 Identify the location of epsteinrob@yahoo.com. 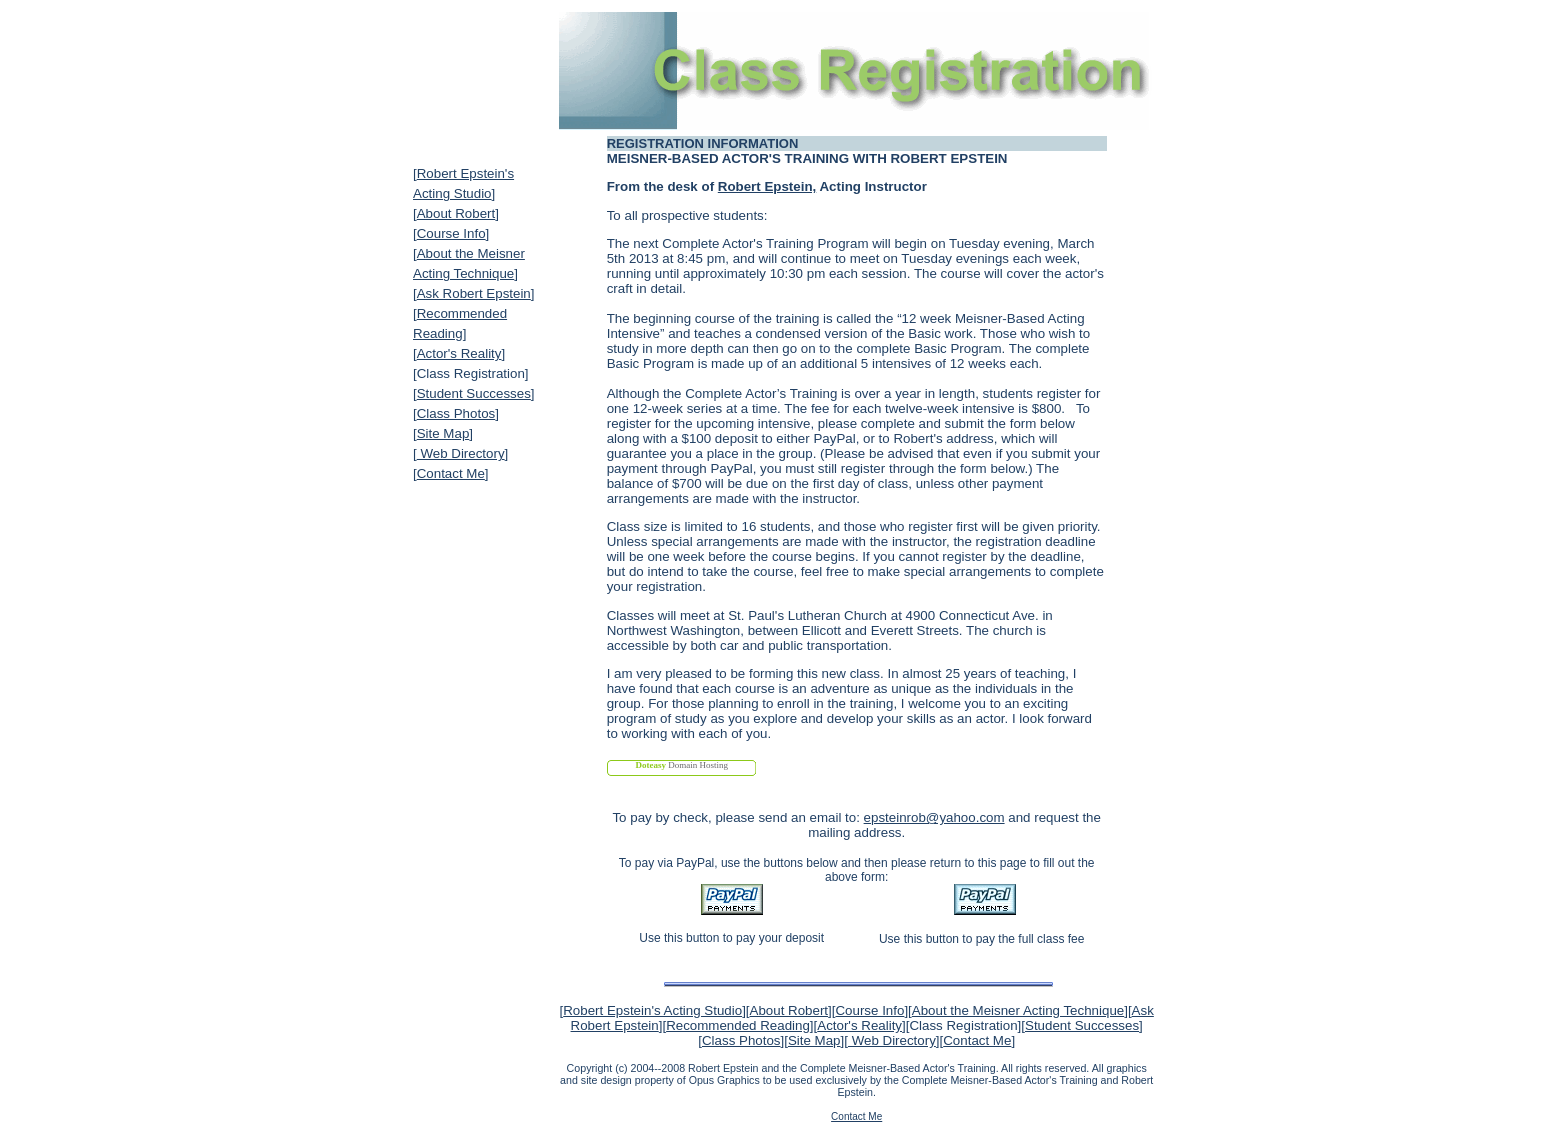
(934, 817).